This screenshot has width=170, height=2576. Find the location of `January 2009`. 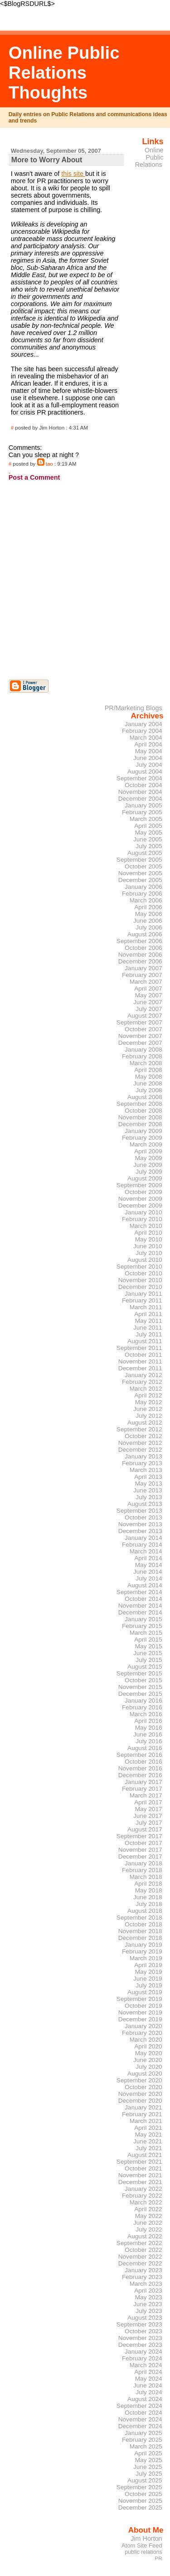

January 2009 is located at coordinates (143, 1131).